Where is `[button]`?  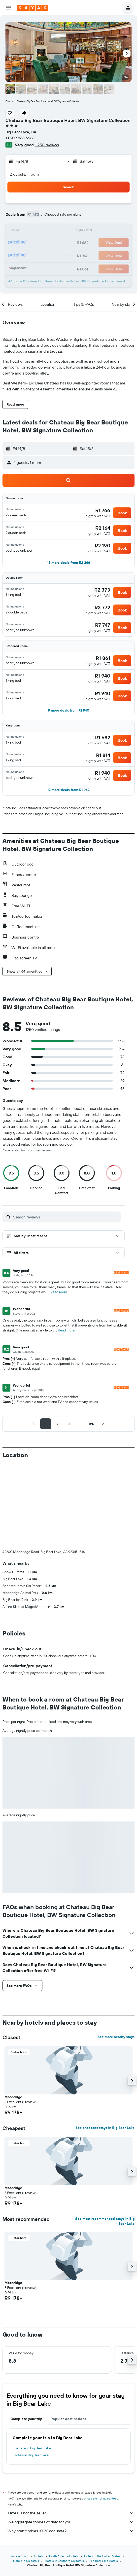
[button] is located at coordinates (8, 7).